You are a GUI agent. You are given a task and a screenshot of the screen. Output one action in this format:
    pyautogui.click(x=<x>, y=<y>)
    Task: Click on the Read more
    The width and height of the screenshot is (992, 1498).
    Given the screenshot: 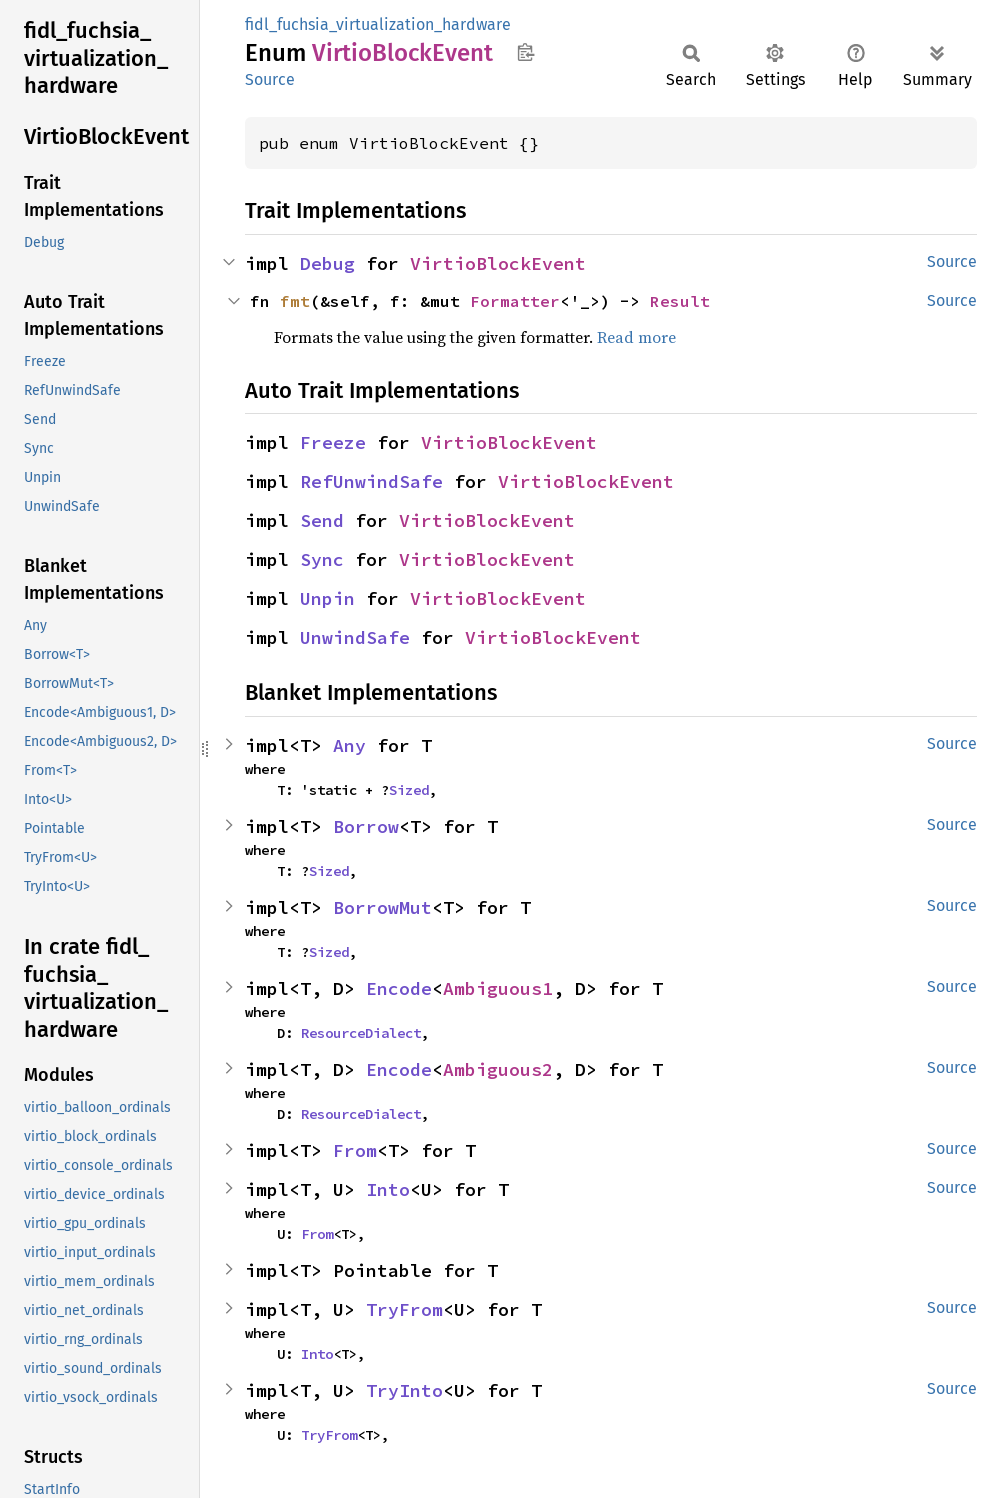 What is the action you would take?
    pyautogui.click(x=636, y=337)
    